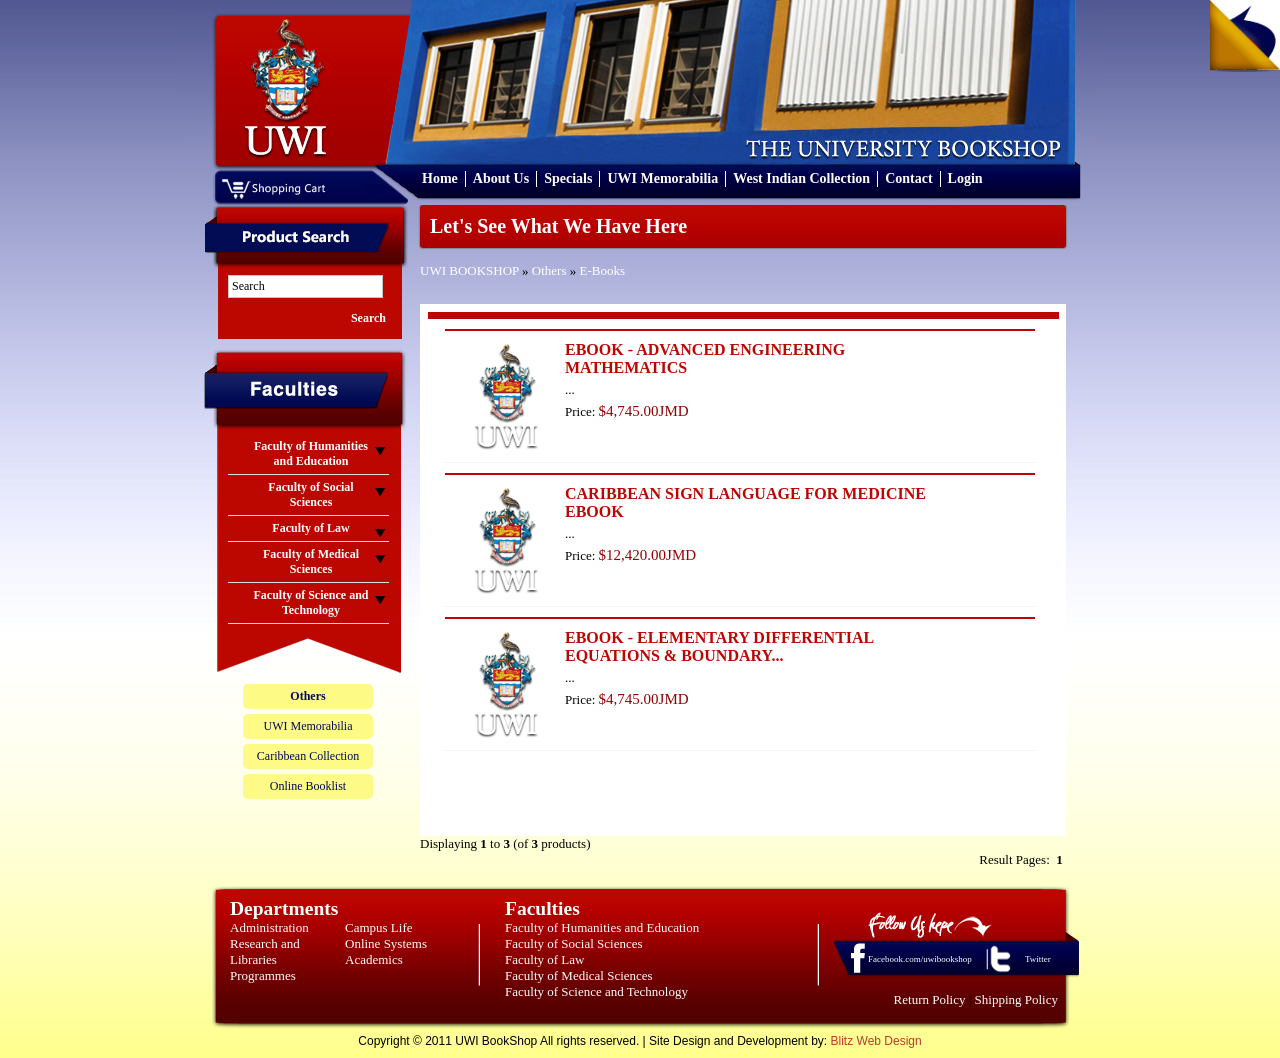  What do you see at coordinates (603, 270) in the screenshot?
I see `E-Books` at bounding box center [603, 270].